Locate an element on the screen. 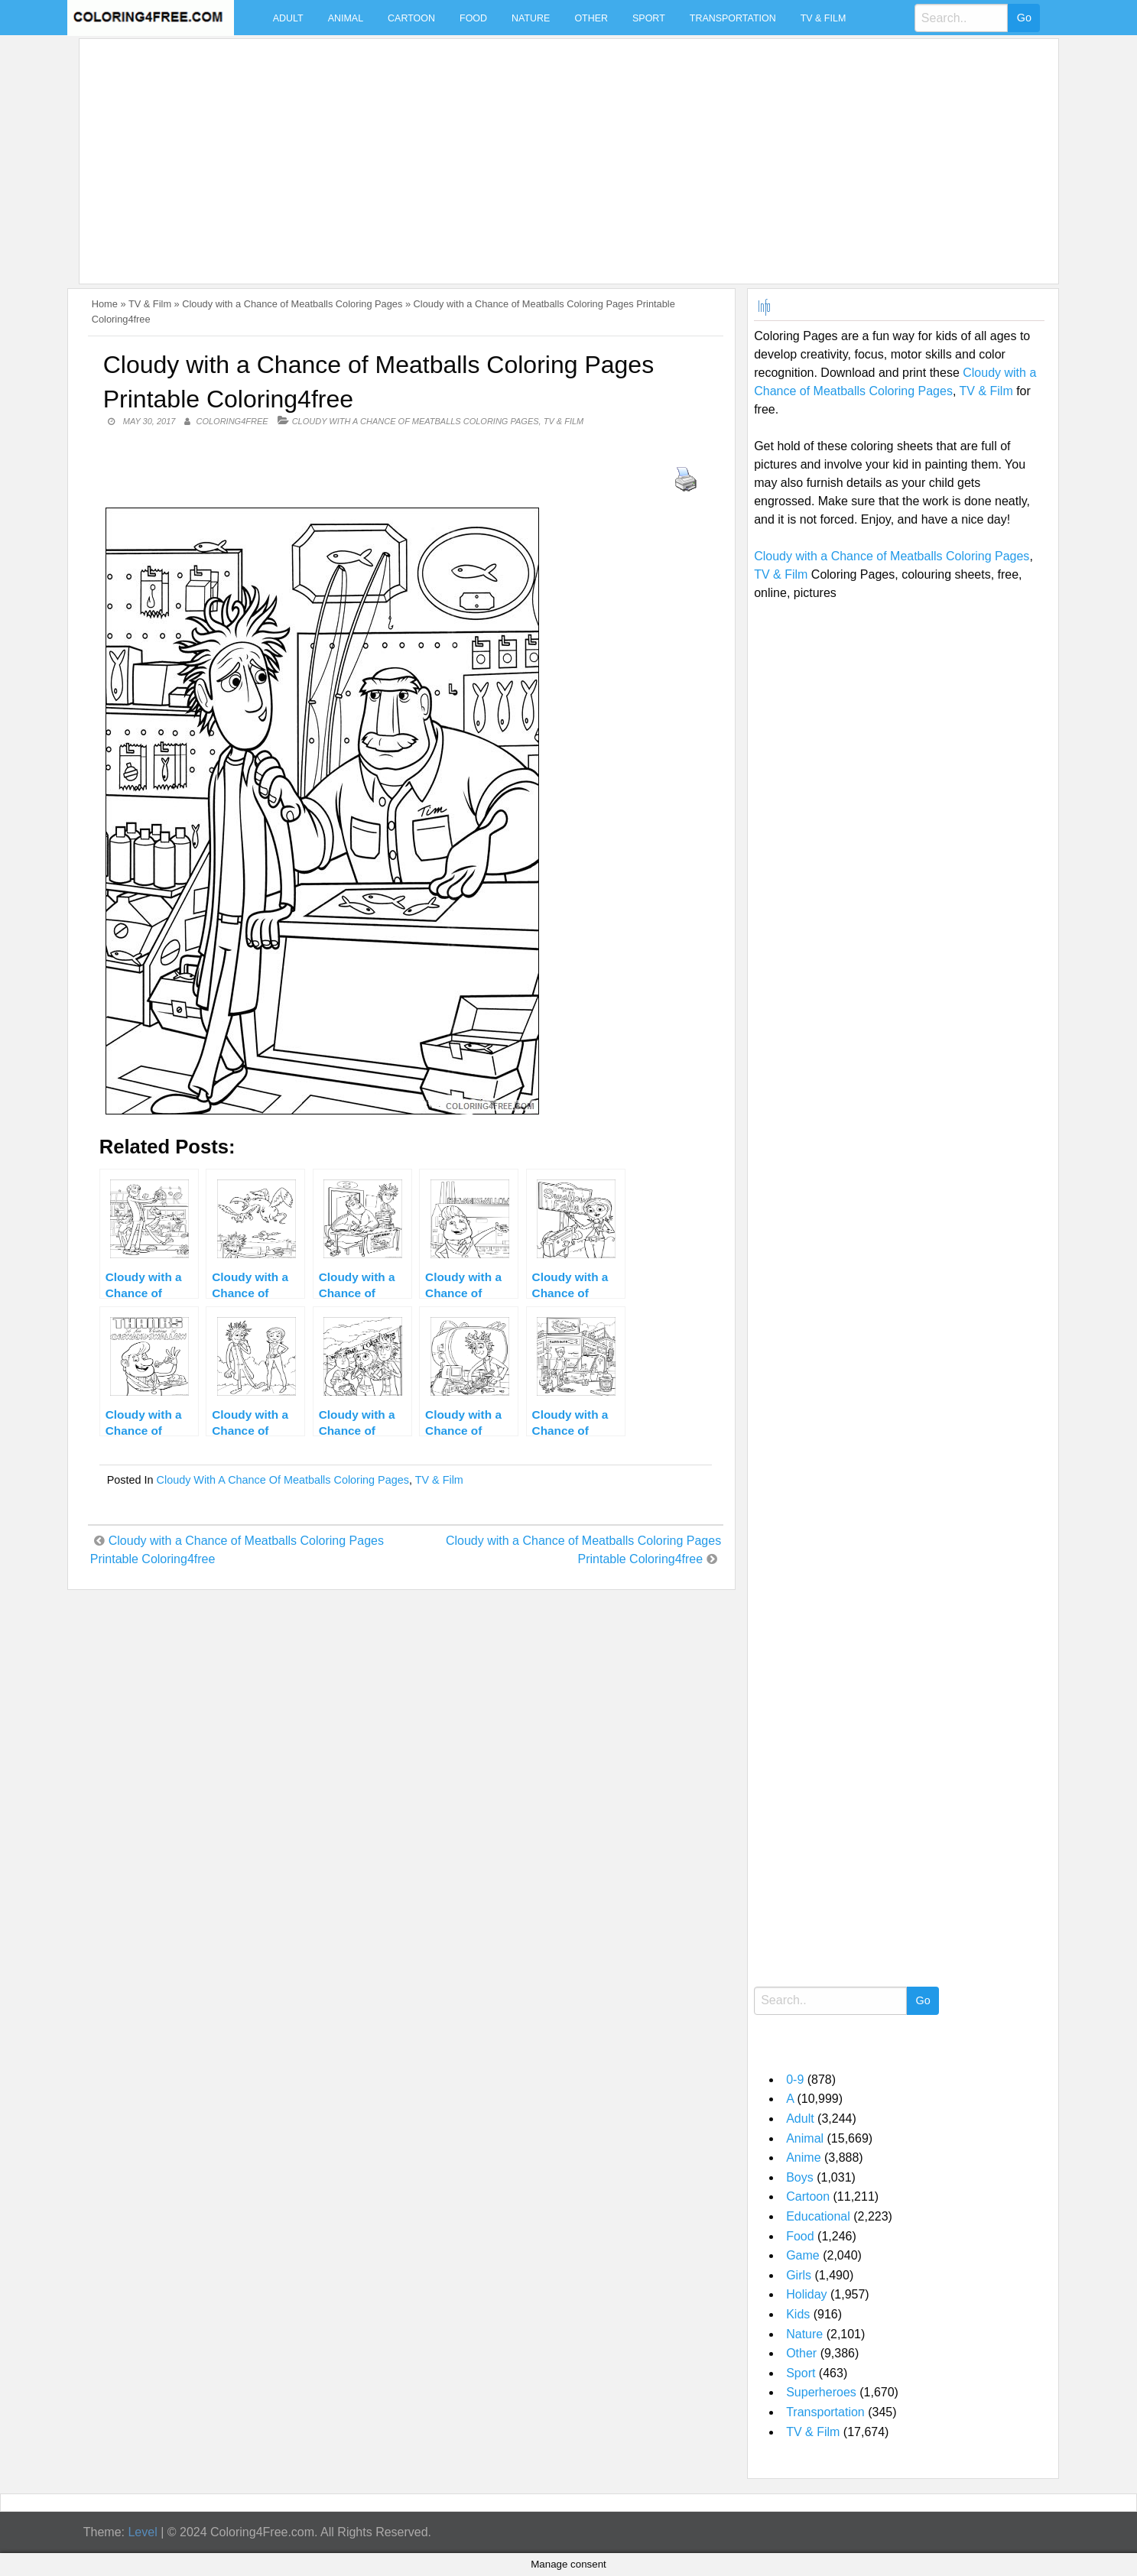  Food is located at coordinates (473, 18).